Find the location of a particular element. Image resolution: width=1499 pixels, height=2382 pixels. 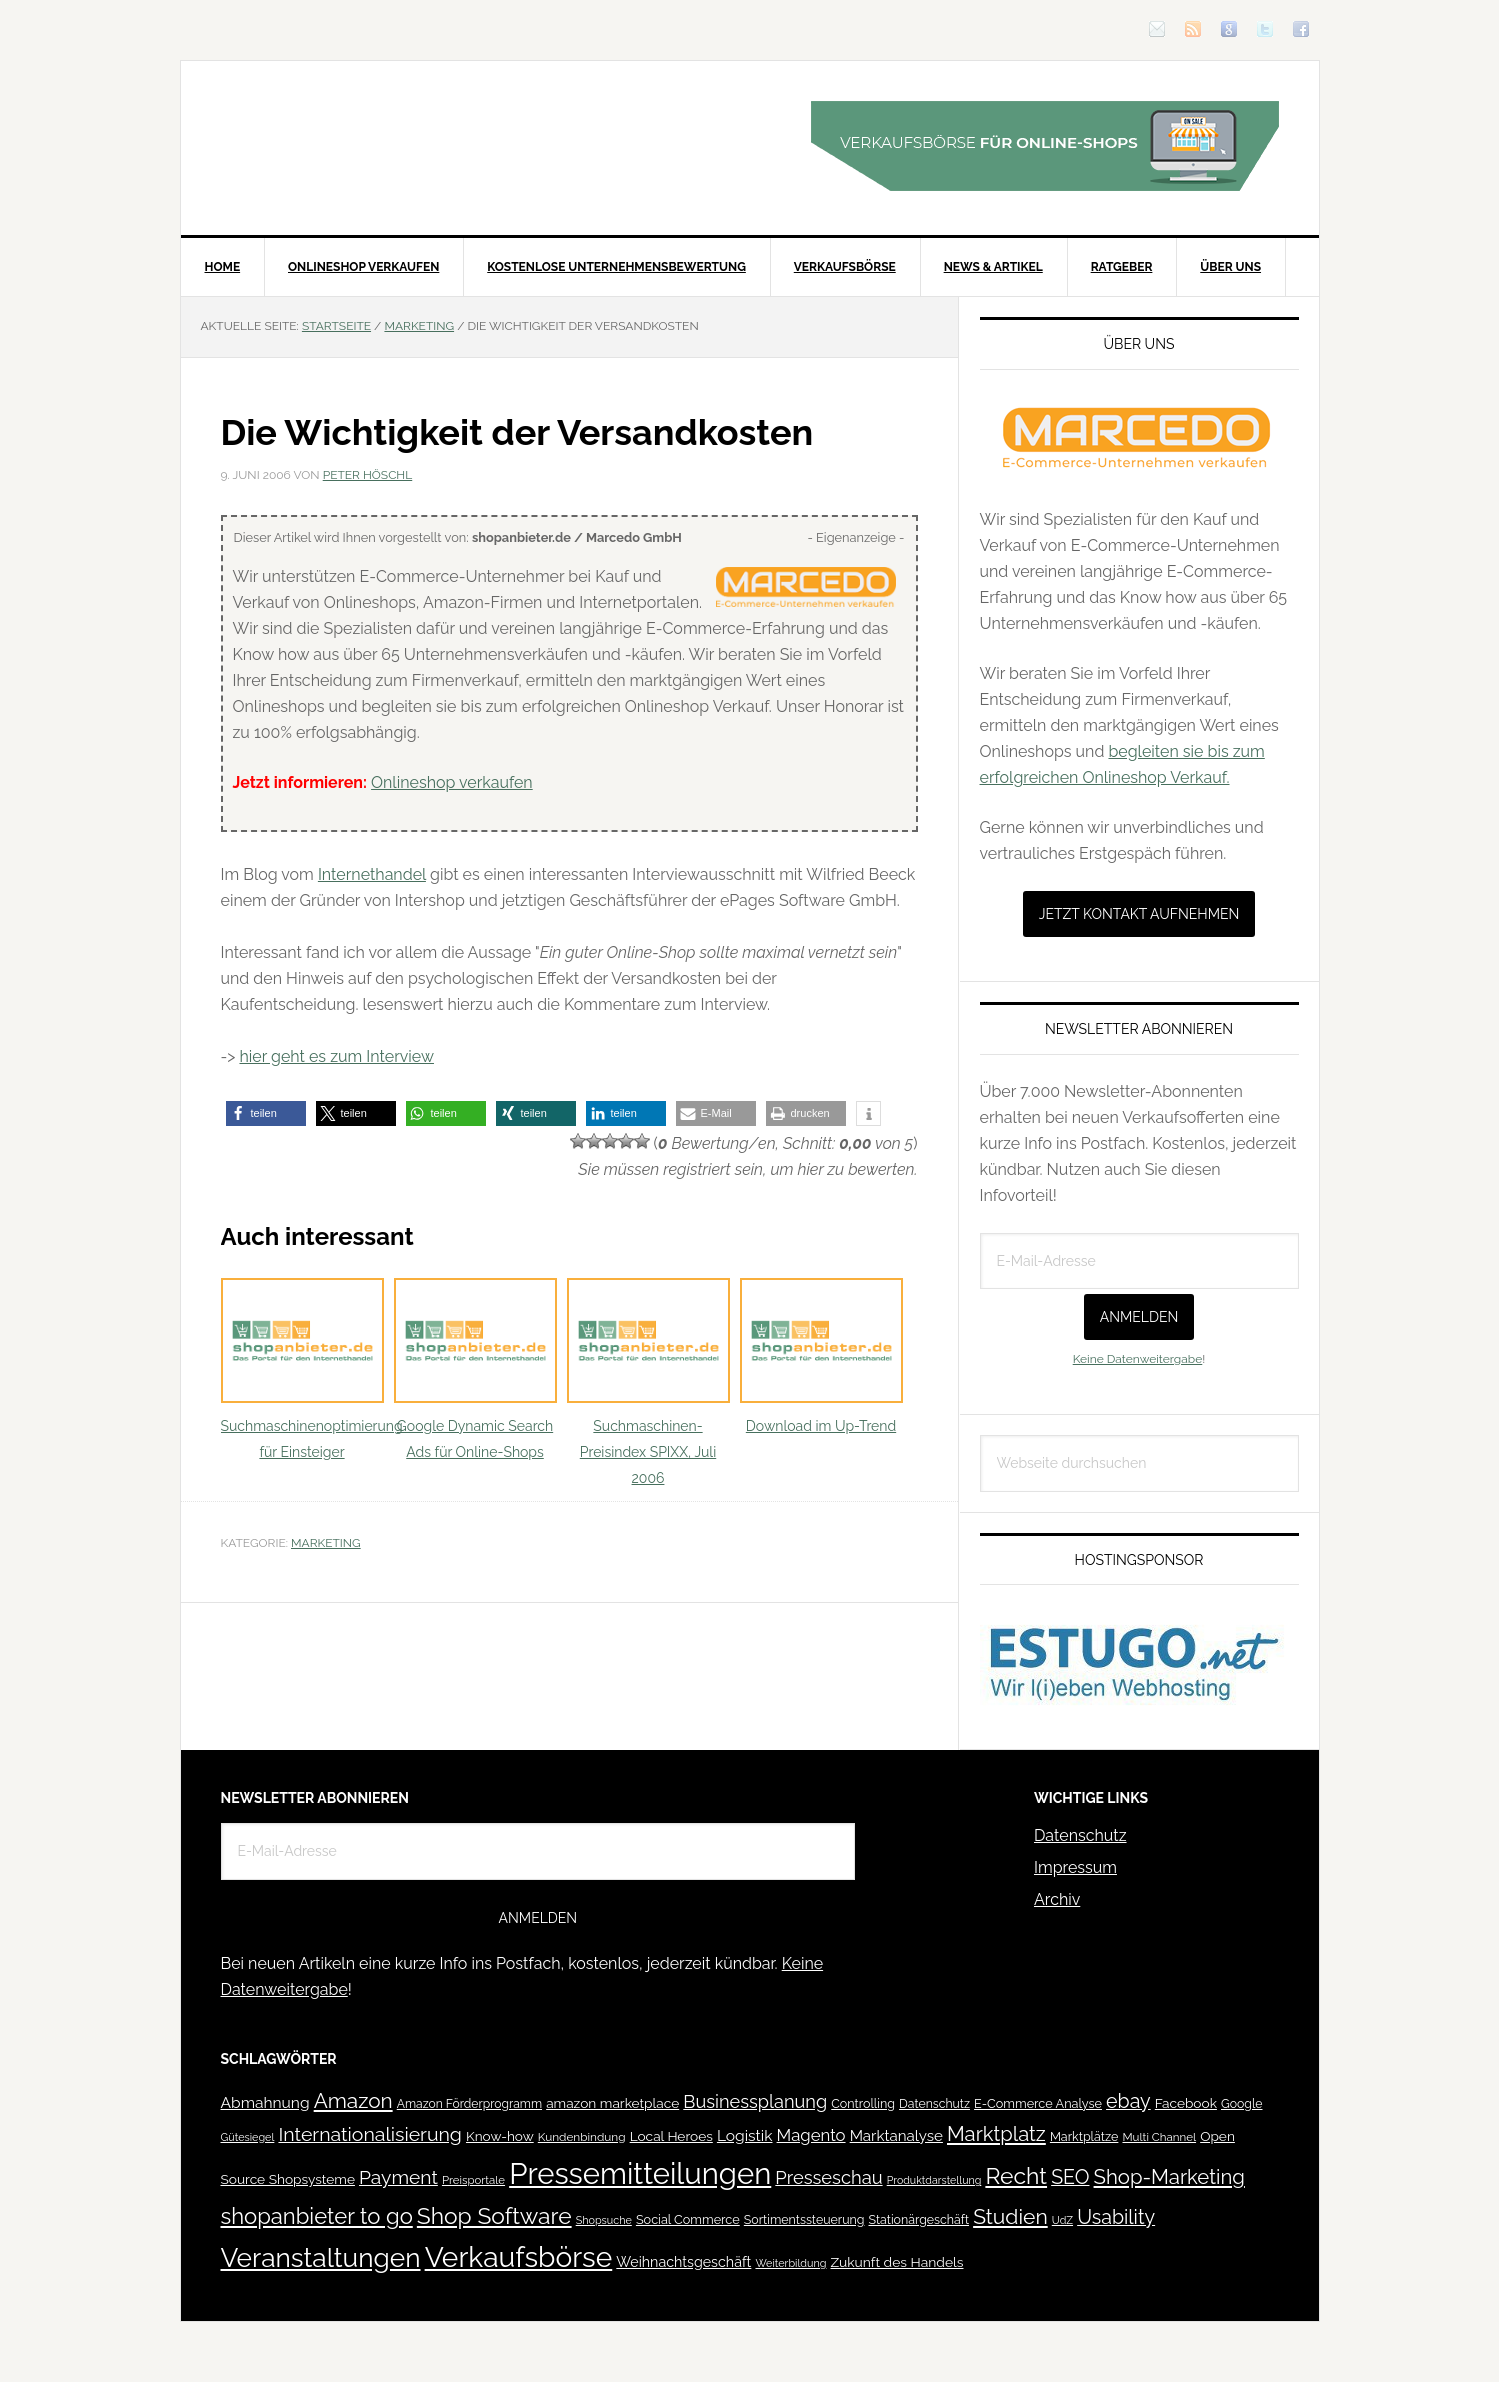

hier geht es zum Interview is located at coordinates (336, 1056).